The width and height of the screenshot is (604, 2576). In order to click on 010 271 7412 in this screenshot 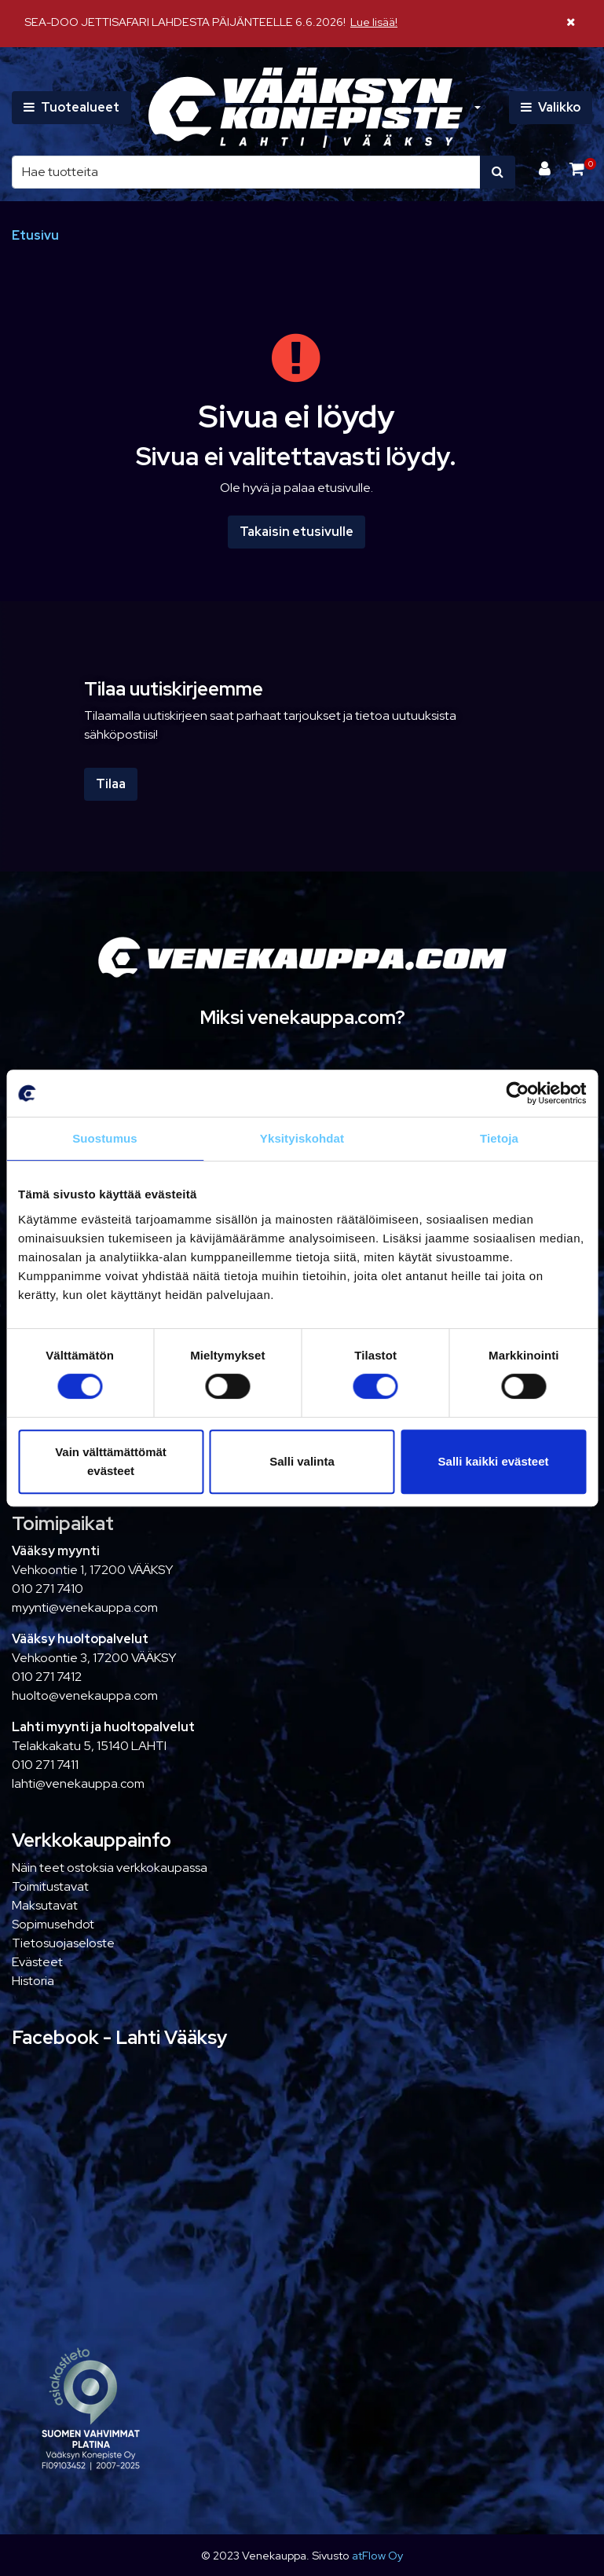, I will do `click(47, 1676)`.